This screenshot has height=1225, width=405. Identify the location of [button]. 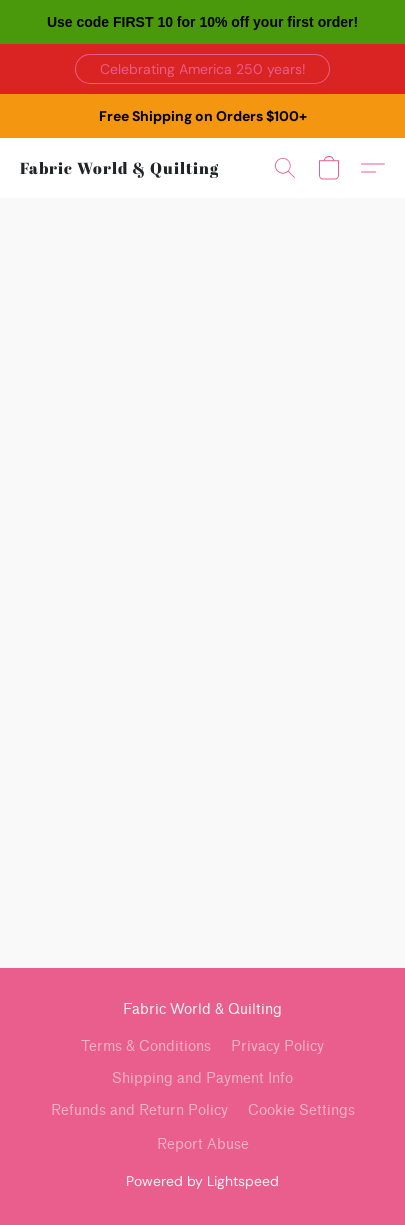
(202, 69).